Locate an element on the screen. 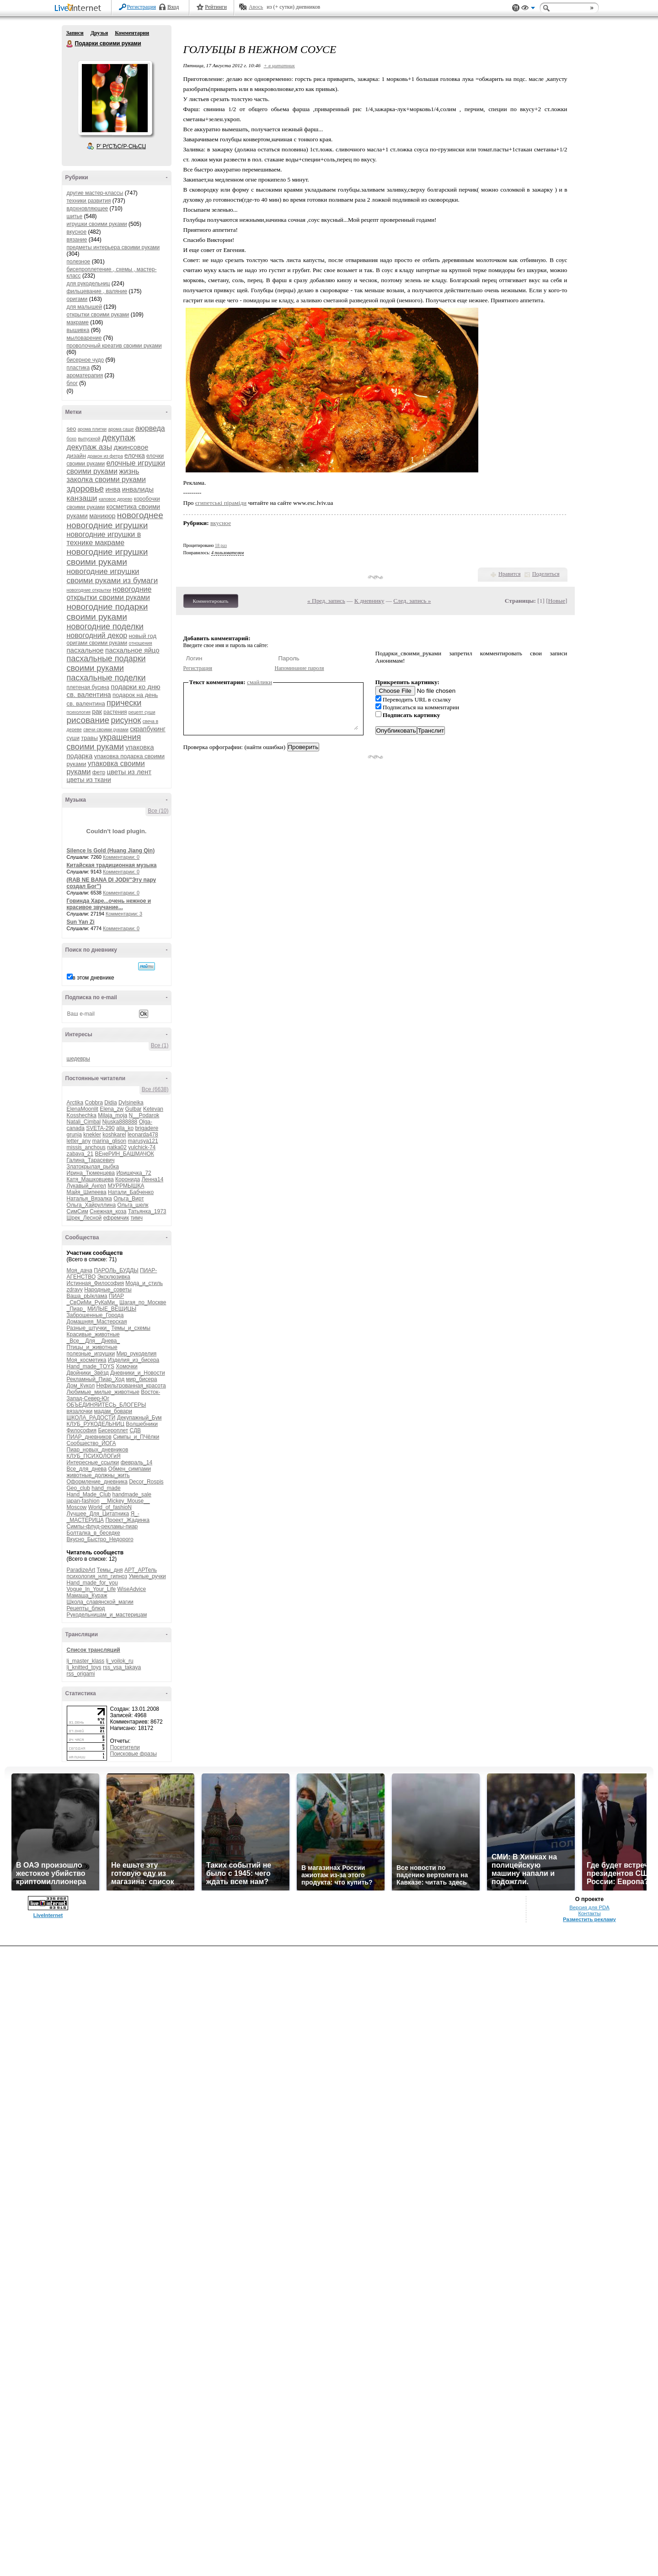  Все (1) is located at coordinates (160, 1045).